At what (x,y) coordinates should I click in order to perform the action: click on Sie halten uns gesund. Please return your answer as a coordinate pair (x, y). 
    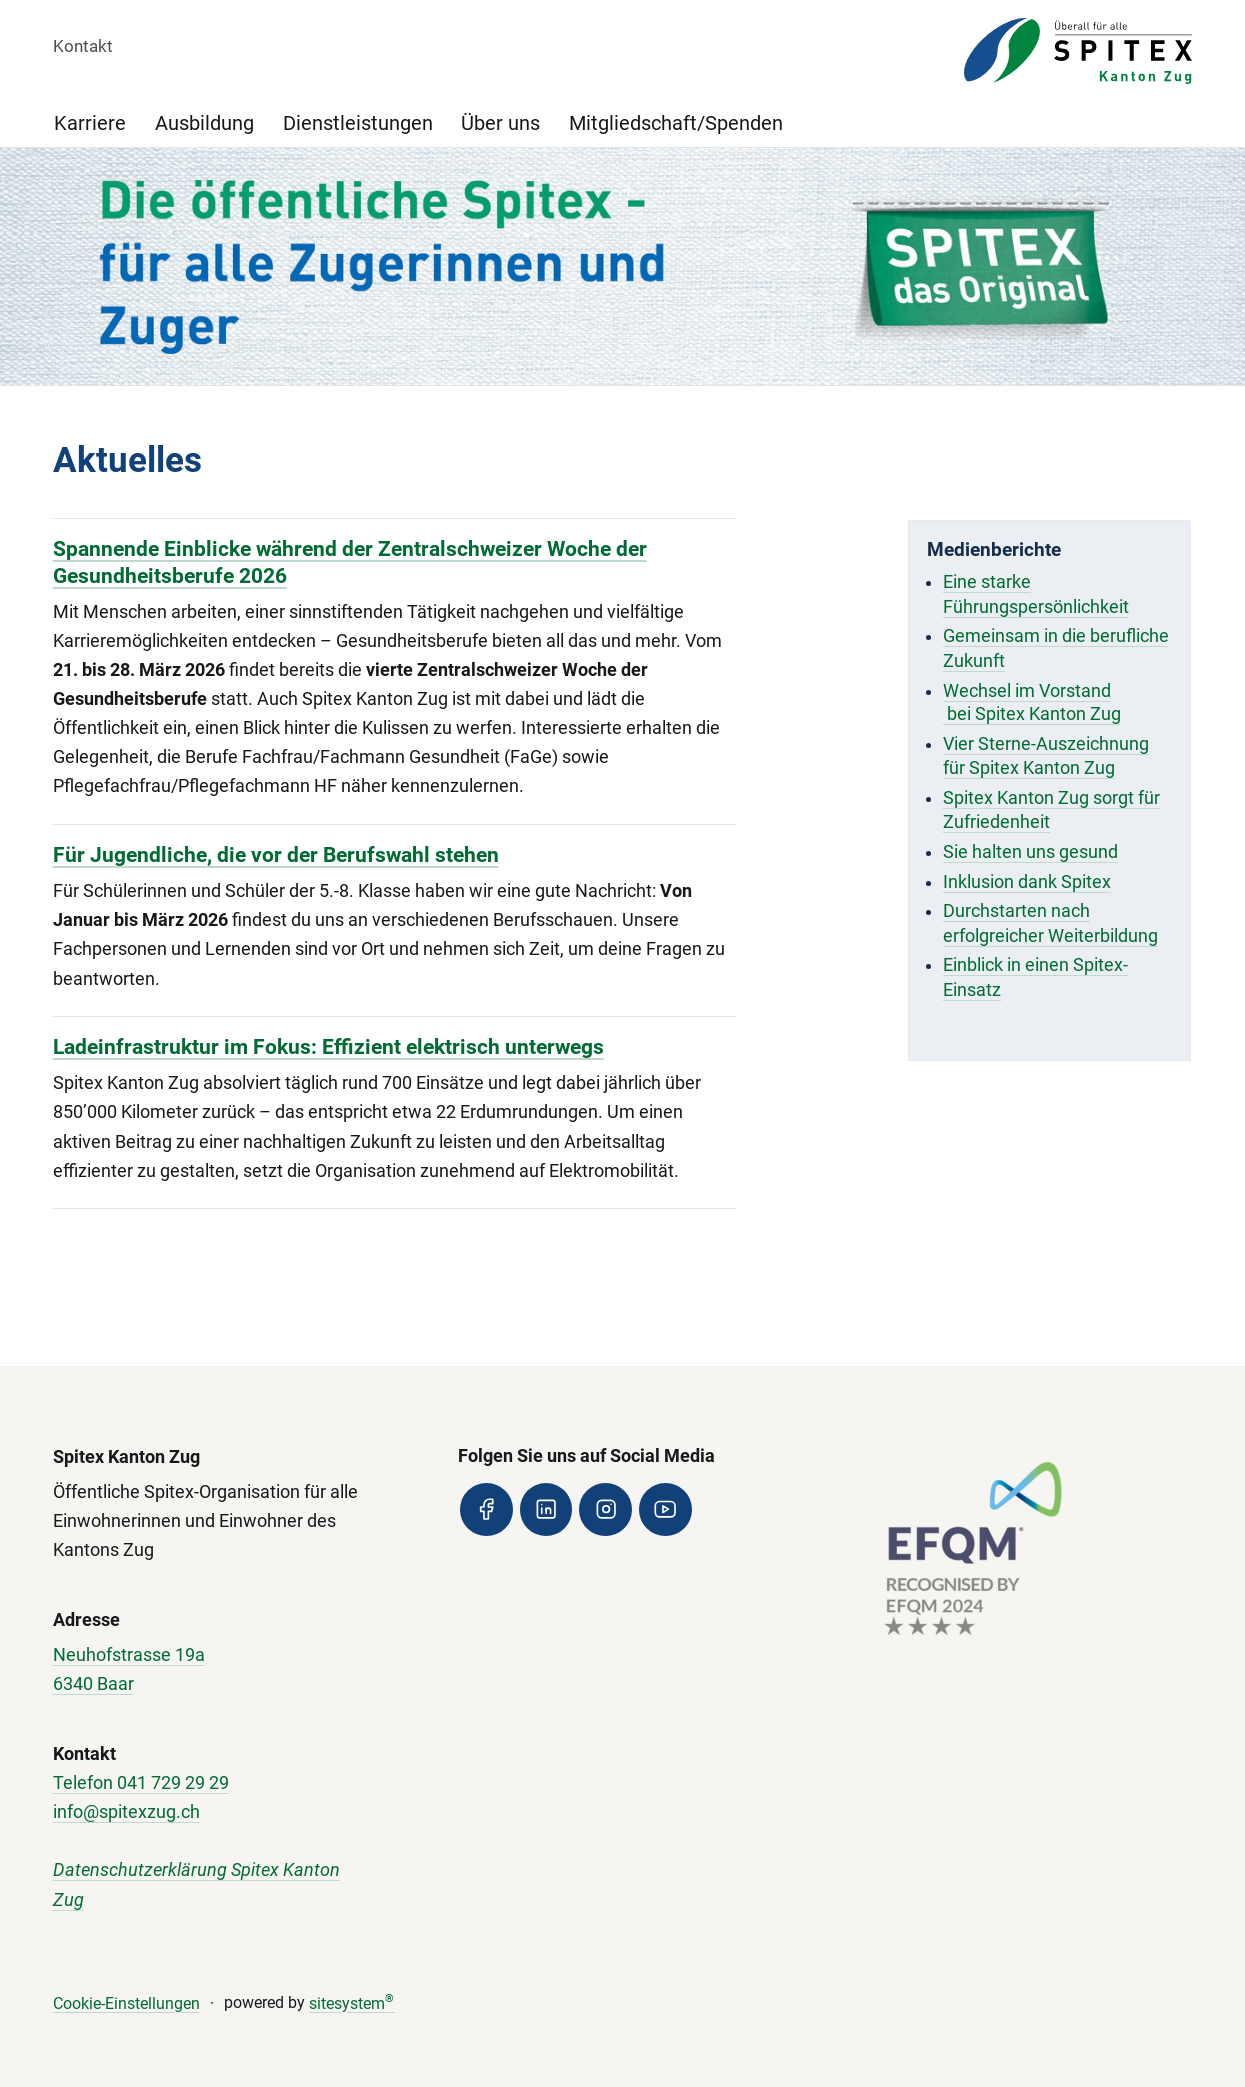
    Looking at the image, I should click on (1030, 852).